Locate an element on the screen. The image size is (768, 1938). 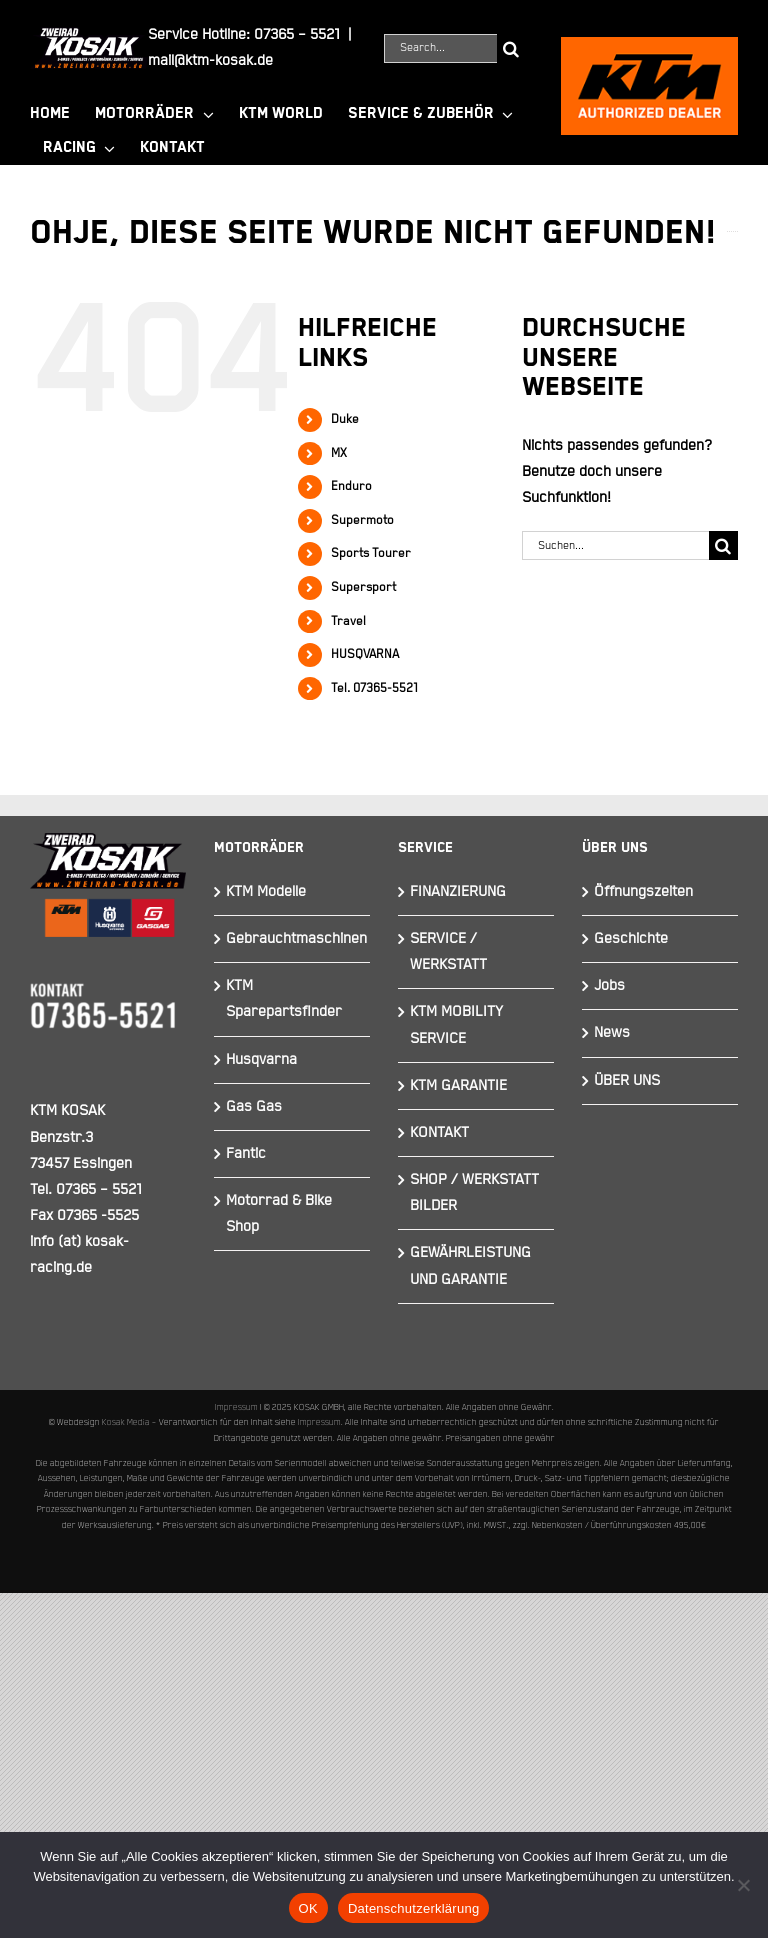
Öffnungszeiten is located at coordinates (643, 891).